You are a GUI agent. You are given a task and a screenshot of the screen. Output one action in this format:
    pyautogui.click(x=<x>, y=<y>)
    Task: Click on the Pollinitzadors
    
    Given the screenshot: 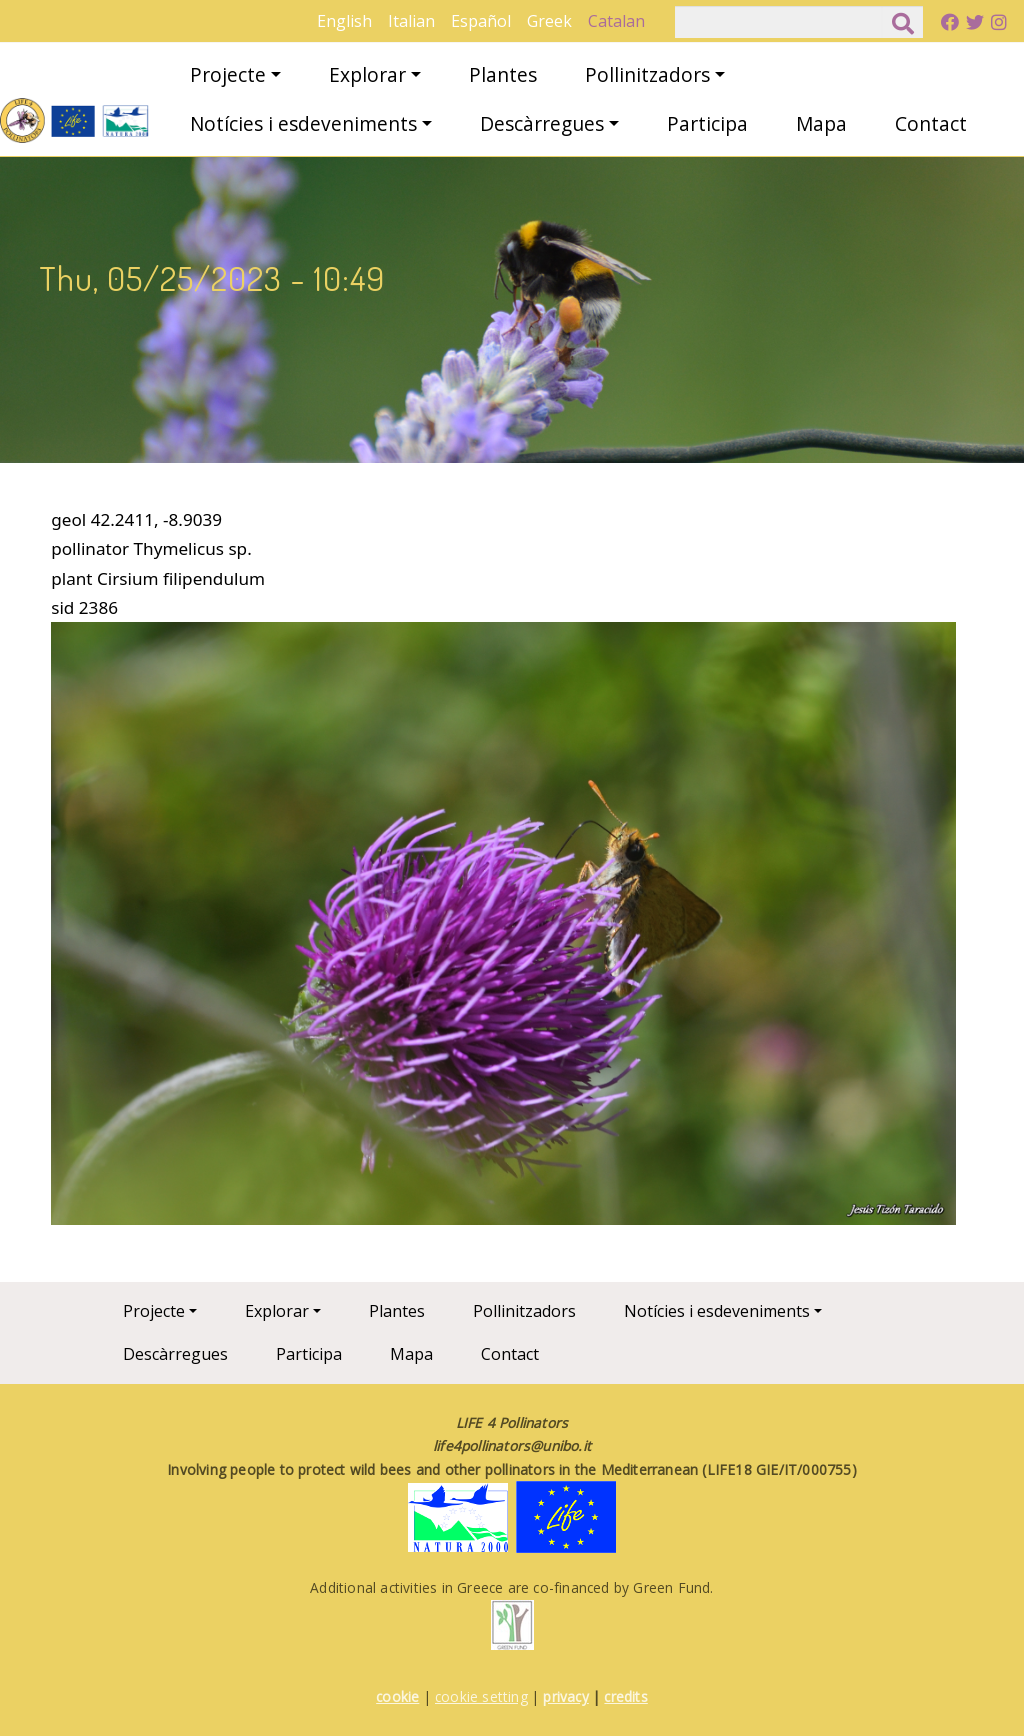 What is the action you would take?
    pyautogui.click(x=647, y=74)
    